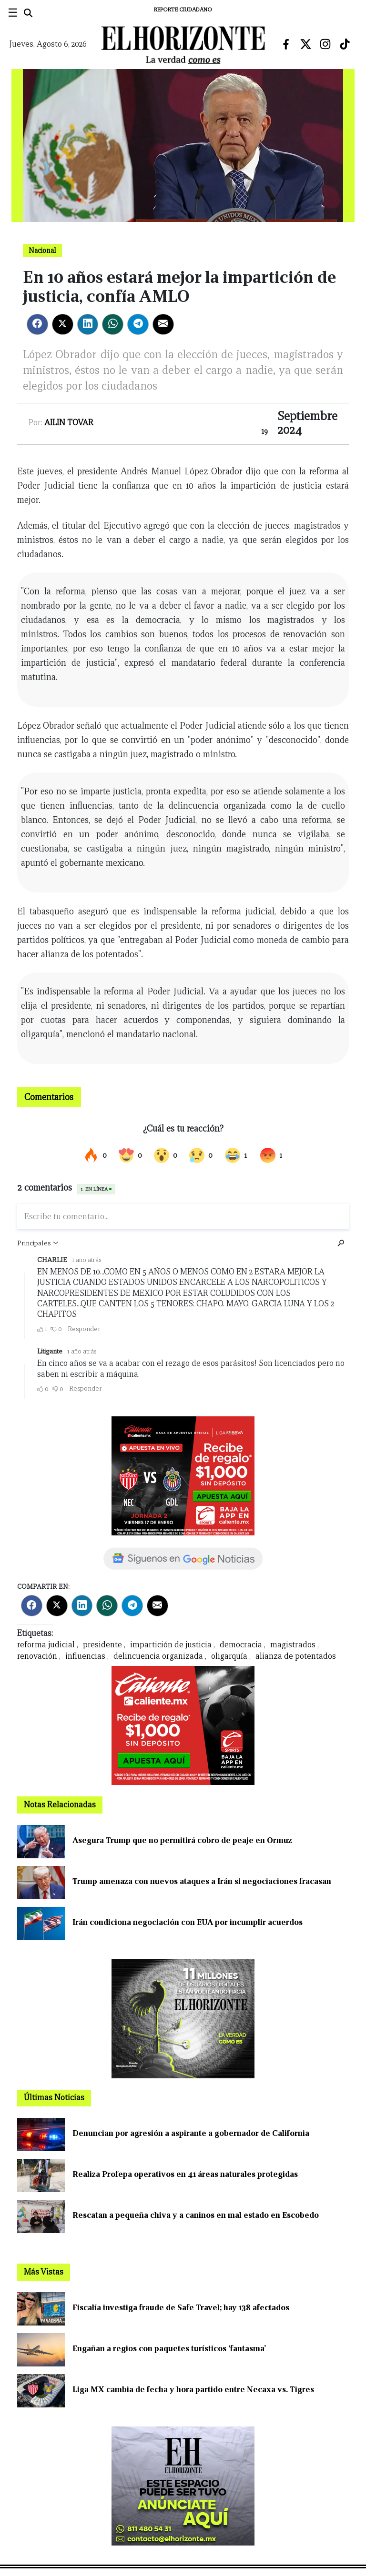 Image resolution: width=366 pixels, height=2576 pixels. I want to click on Denuncian por agresión a aspirante a gobernador de California, so click(190, 2133).